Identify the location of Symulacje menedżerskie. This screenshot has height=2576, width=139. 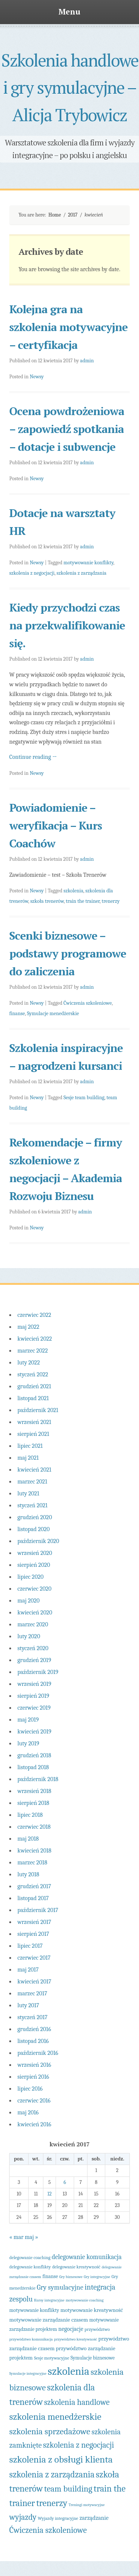
(53, 1013).